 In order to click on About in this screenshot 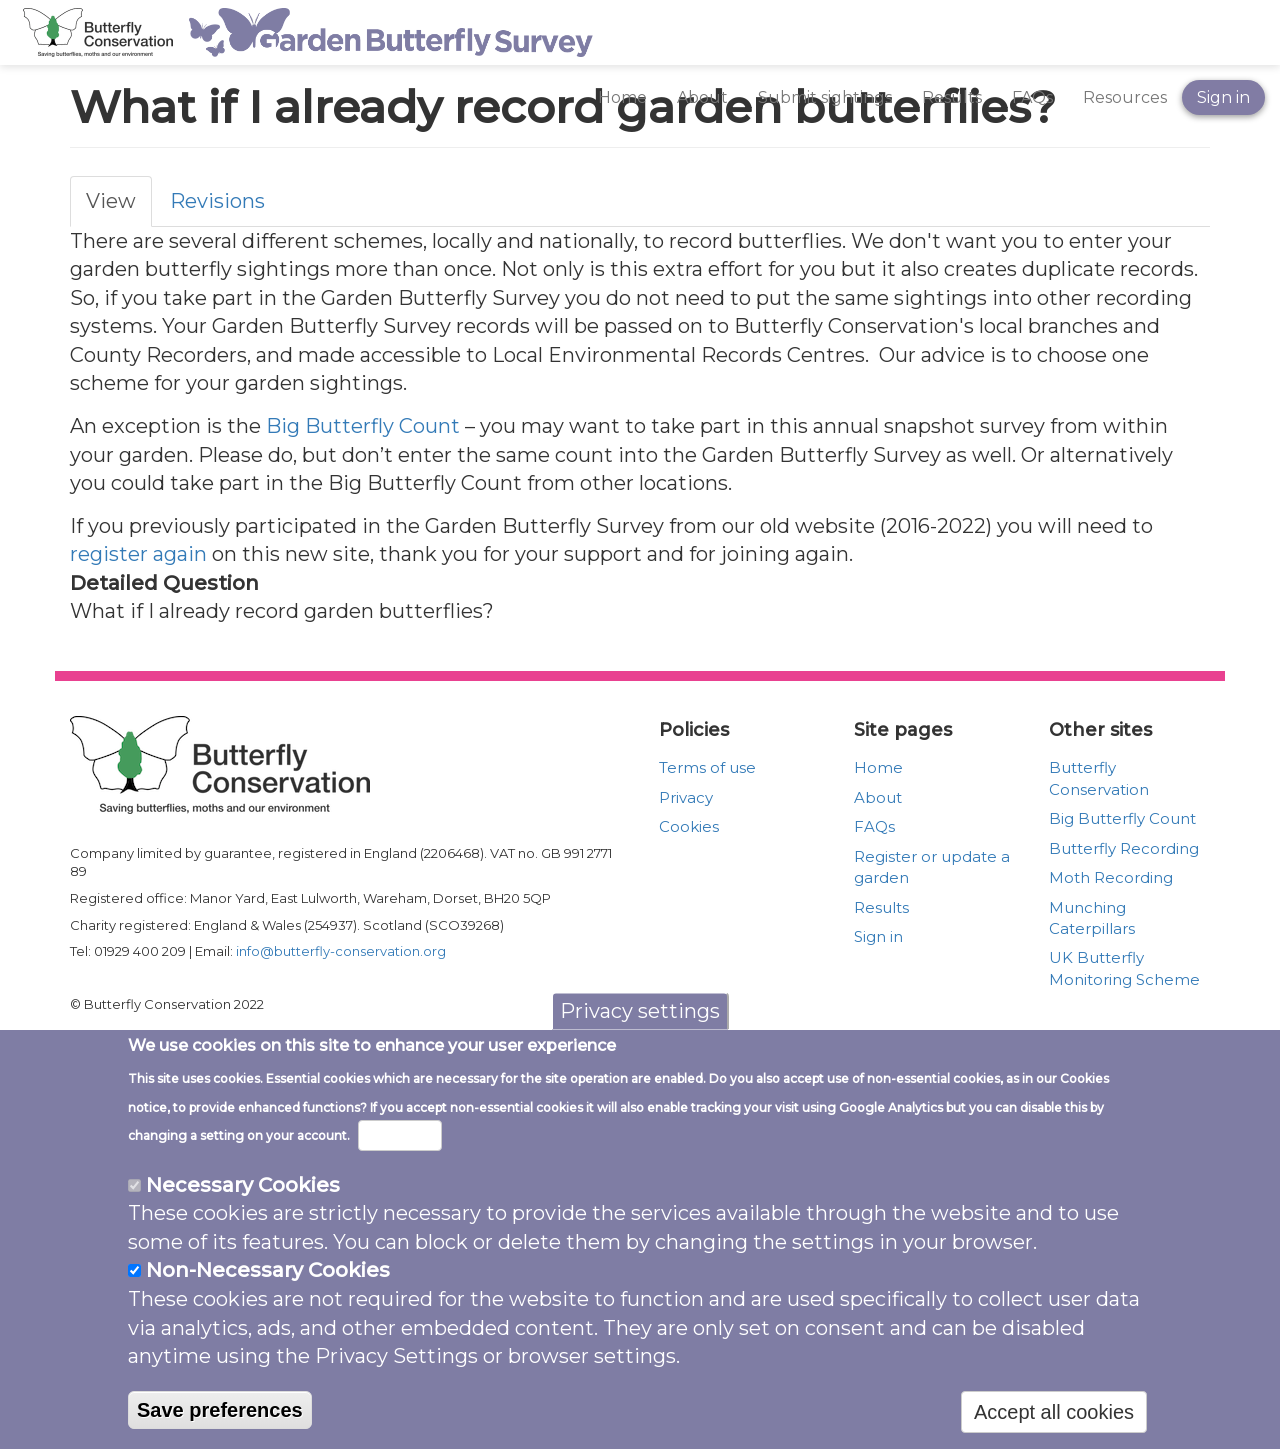, I will do `click(702, 97)`.